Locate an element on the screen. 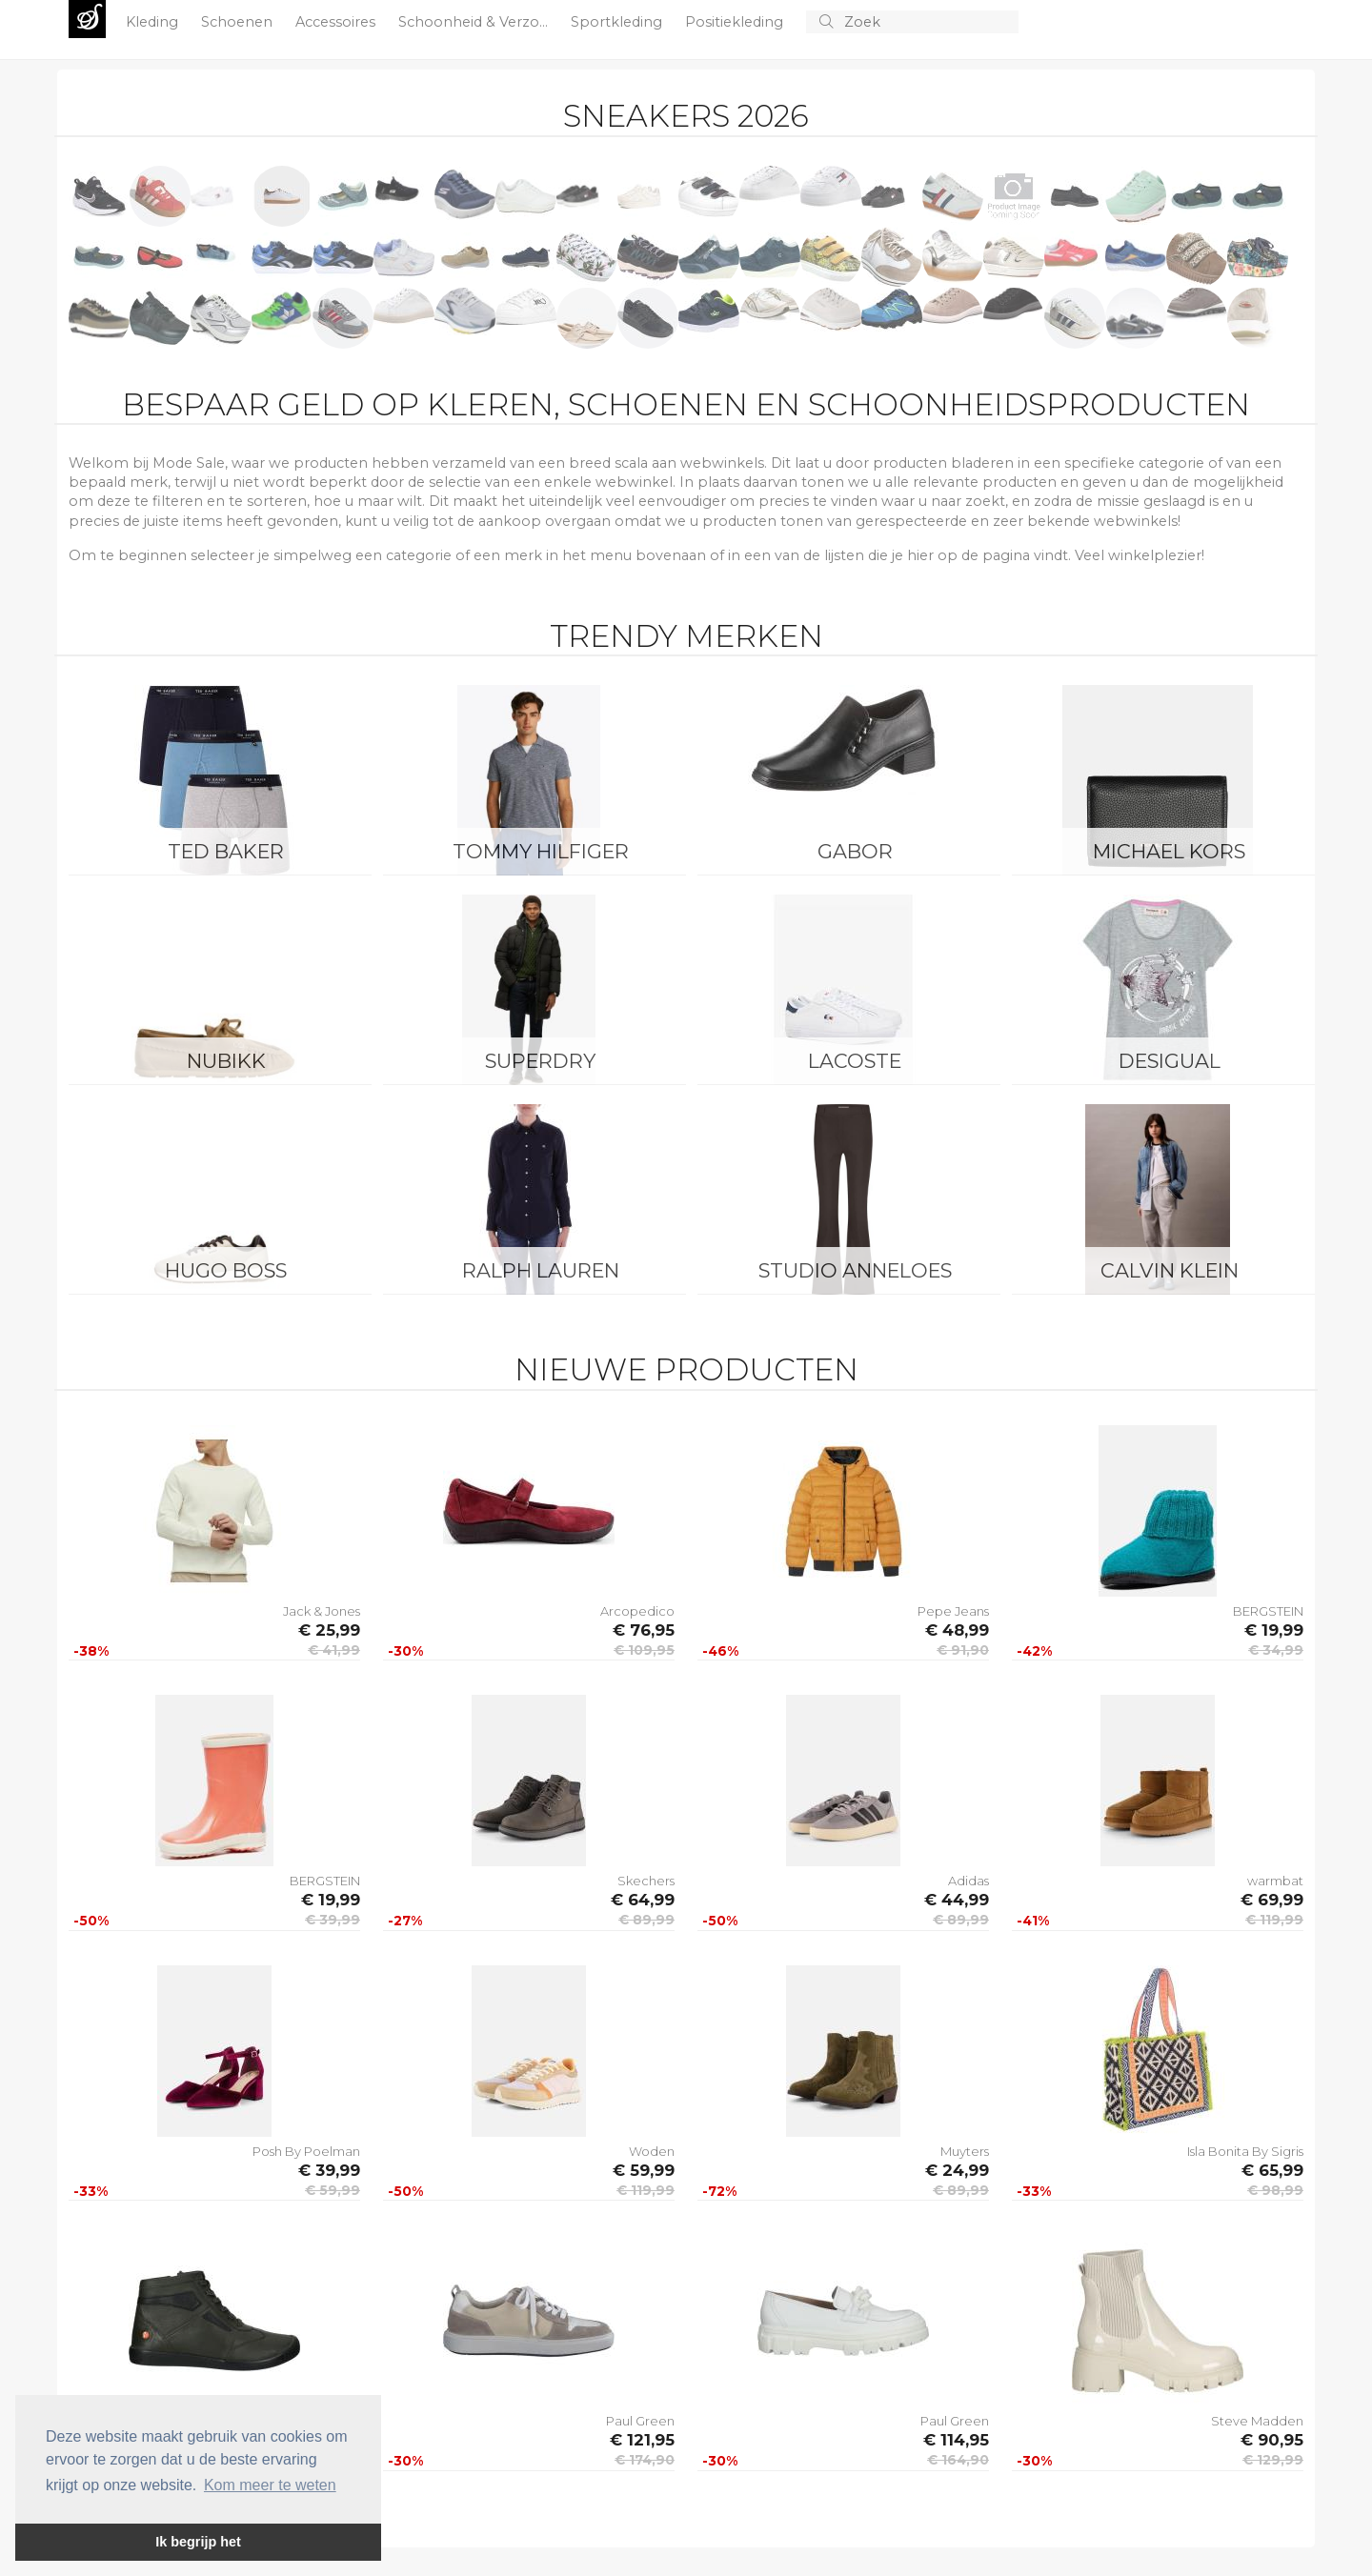  Superdry is located at coordinates (540, 1061).